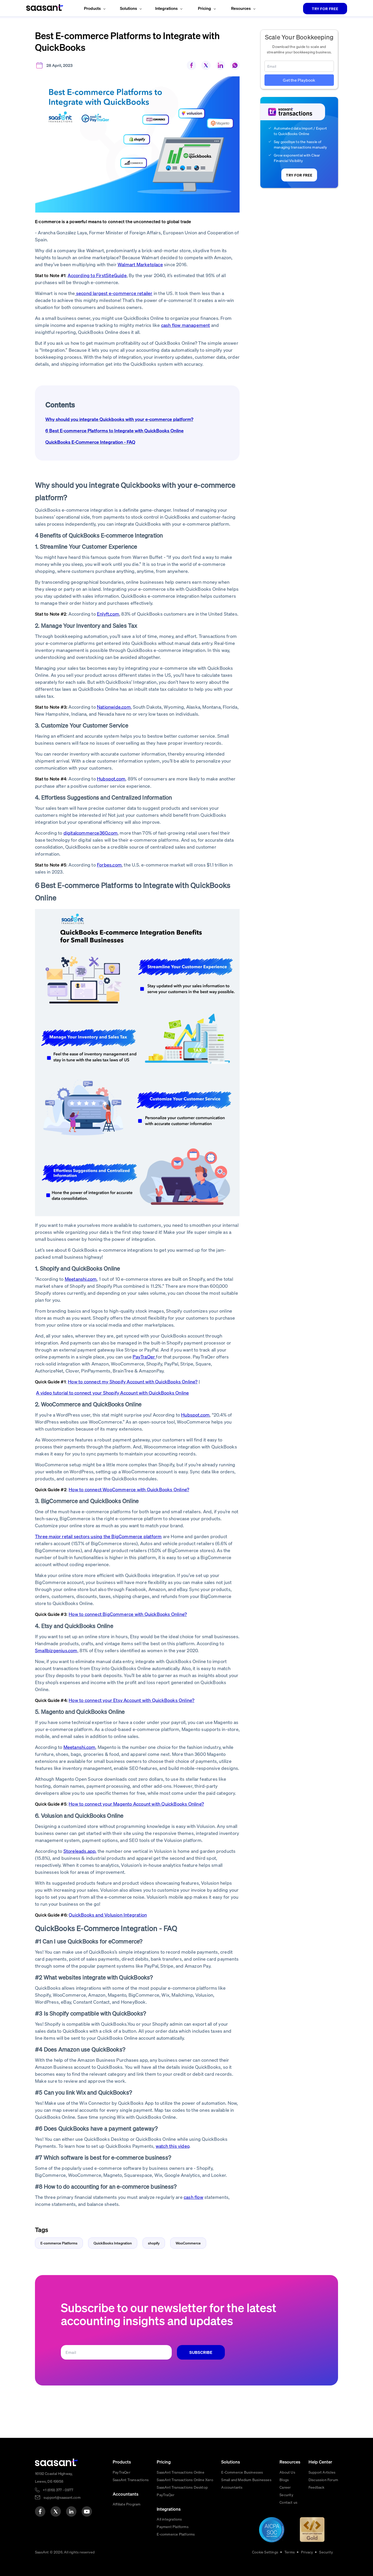 Image resolution: width=373 pixels, height=2576 pixels. What do you see at coordinates (265, 2552) in the screenshot?
I see `Cookie Settings` at bounding box center [265, 2552].